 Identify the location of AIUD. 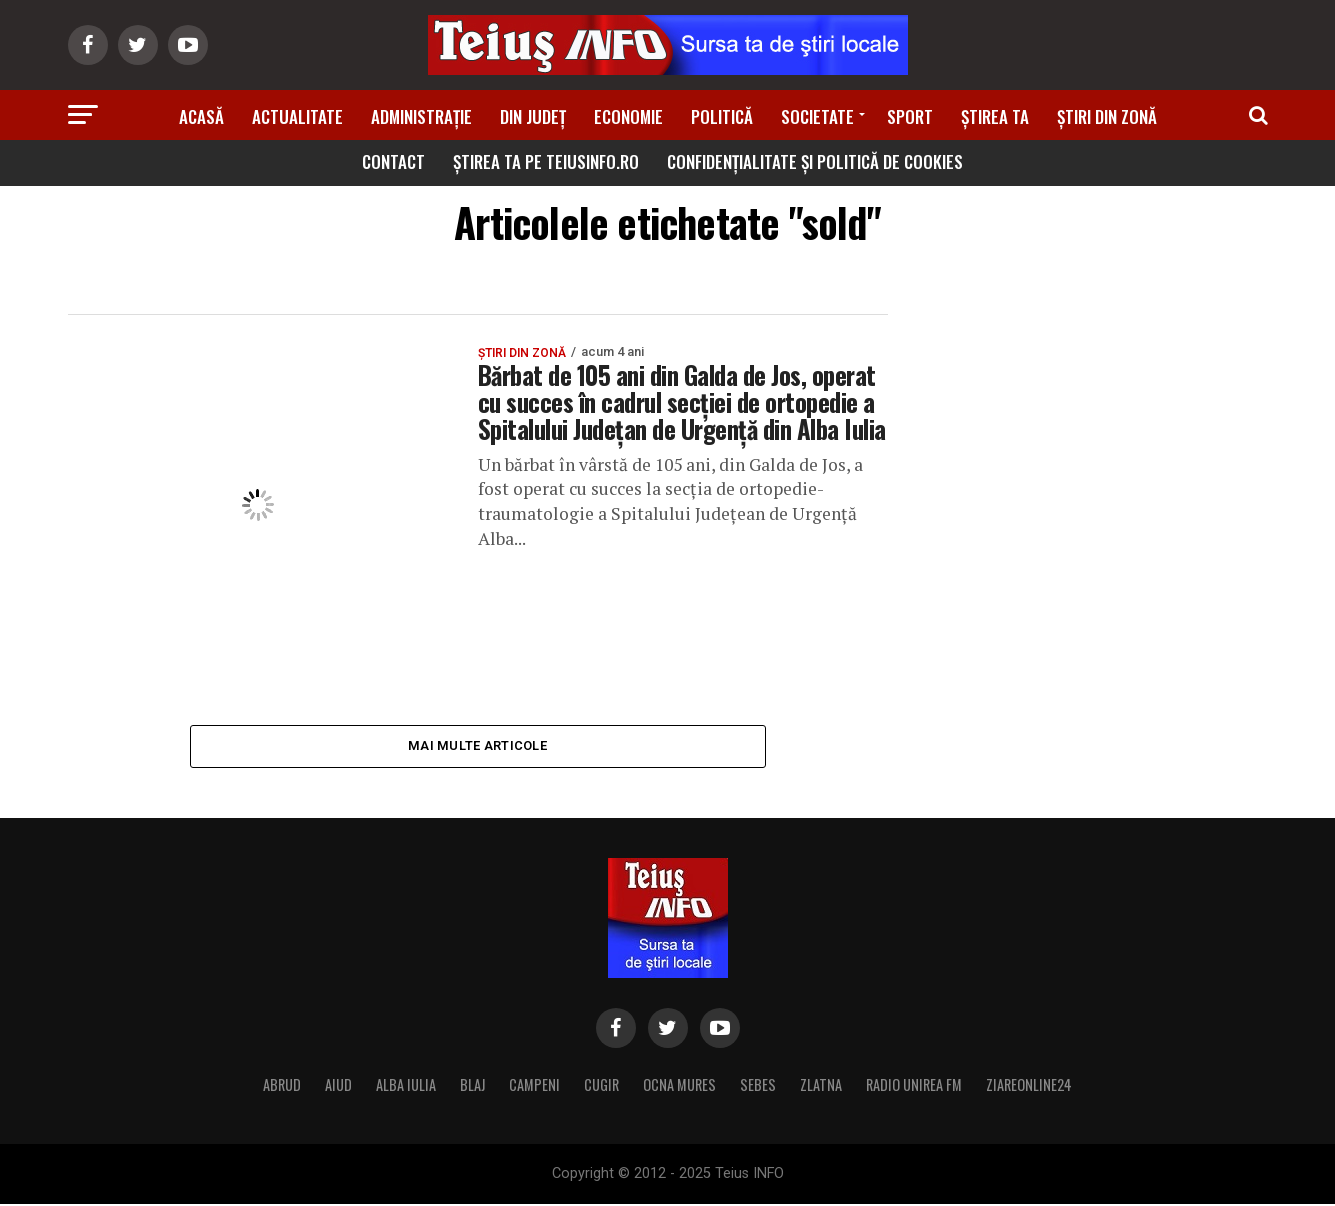
(338, 1086).